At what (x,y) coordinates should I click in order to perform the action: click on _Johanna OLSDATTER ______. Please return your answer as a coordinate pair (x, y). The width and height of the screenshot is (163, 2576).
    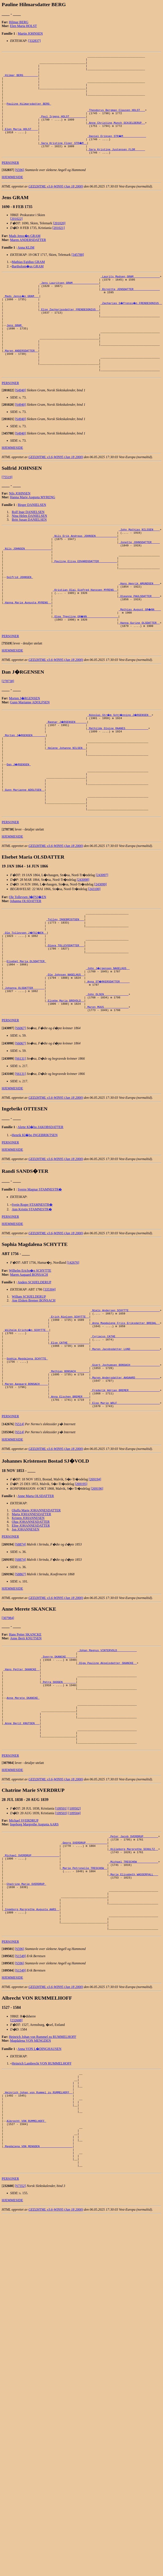
    Looking at the image, I should click on (24, 1073).